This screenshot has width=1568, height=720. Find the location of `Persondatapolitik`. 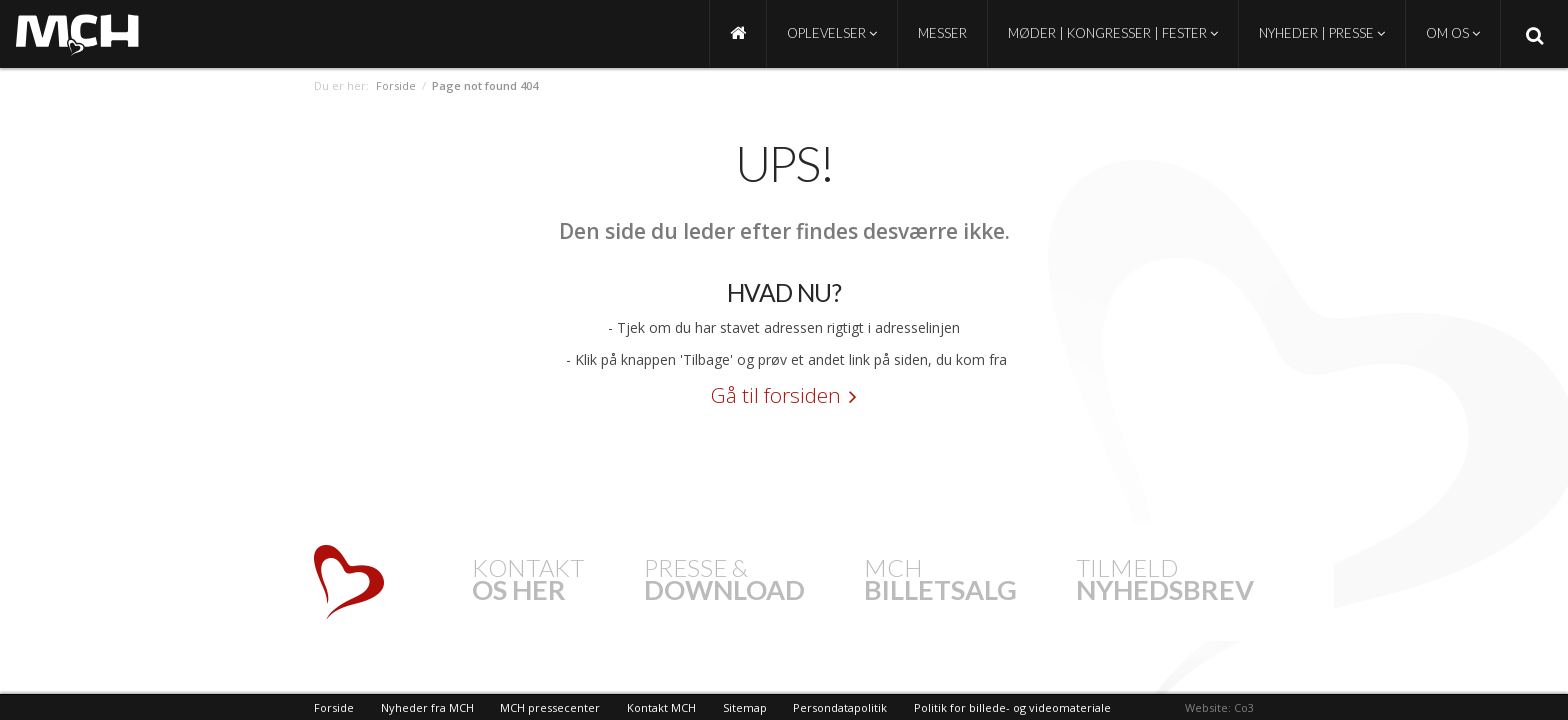

Persondatapolitik is located at coordinates (840, 707).